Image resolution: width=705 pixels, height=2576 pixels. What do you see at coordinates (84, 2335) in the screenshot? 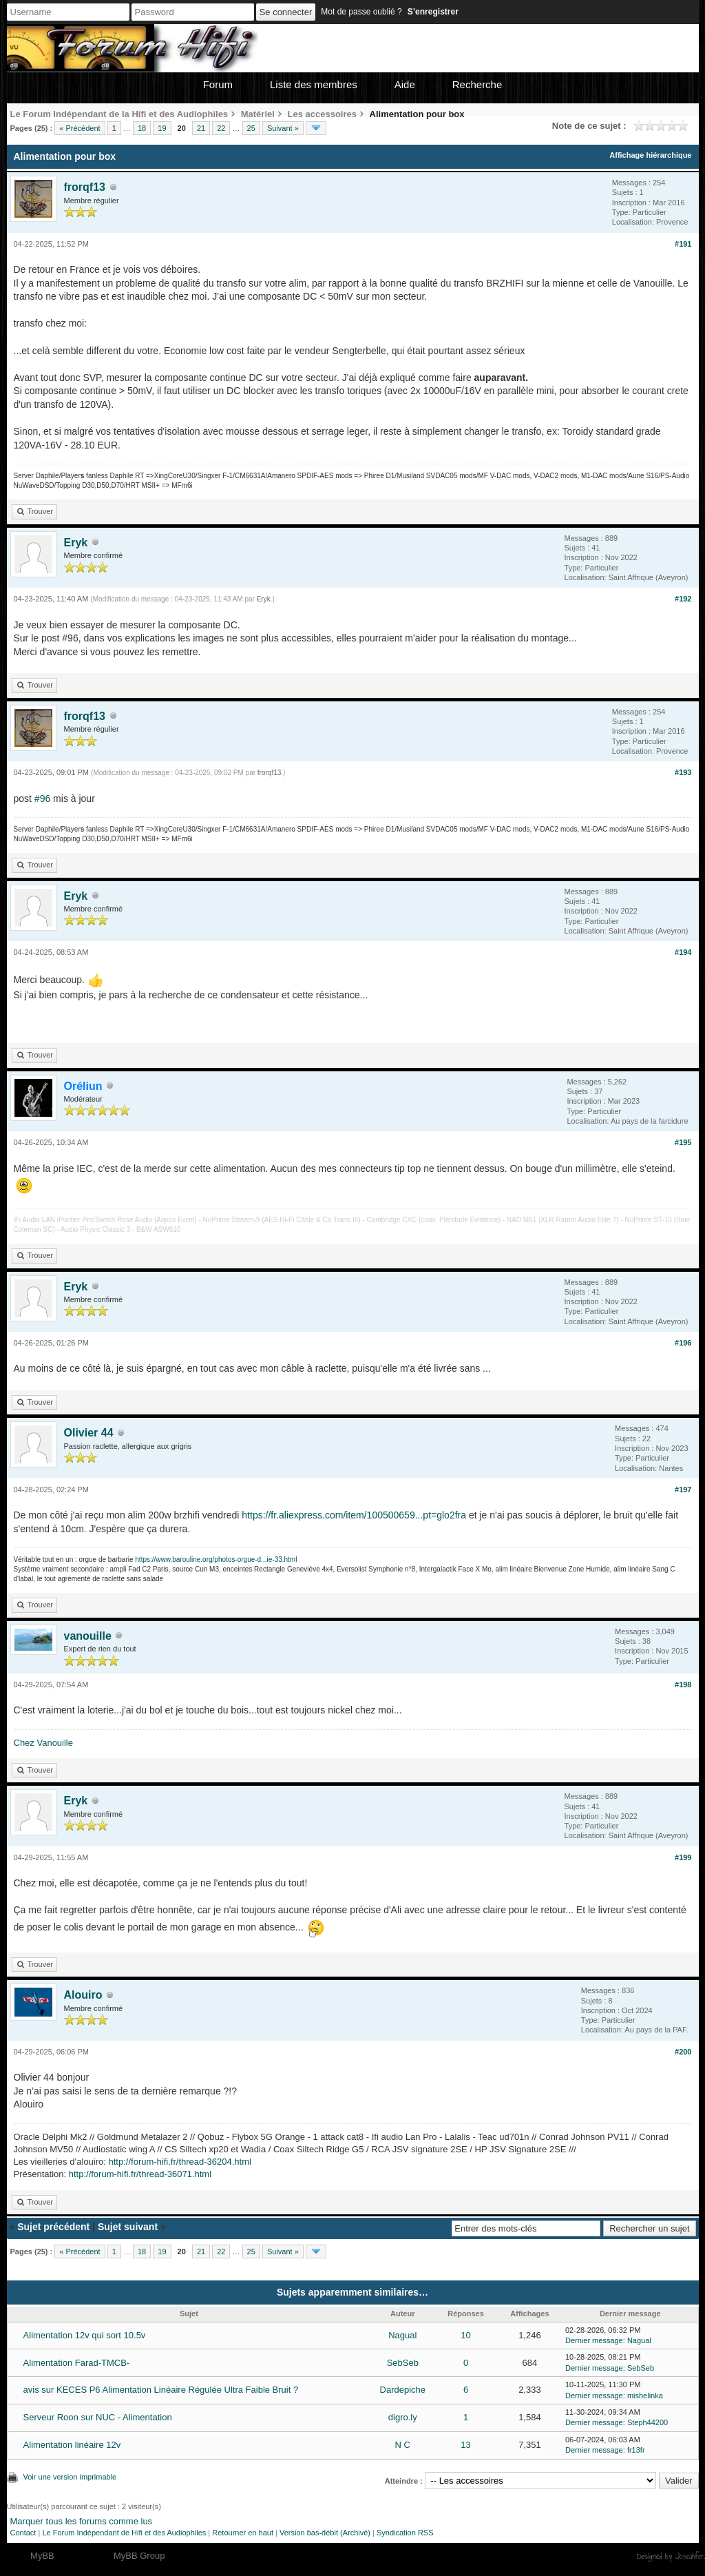
I see `Alimentation 12v qui sort 10.5v` at bounding box center [84, 2335].